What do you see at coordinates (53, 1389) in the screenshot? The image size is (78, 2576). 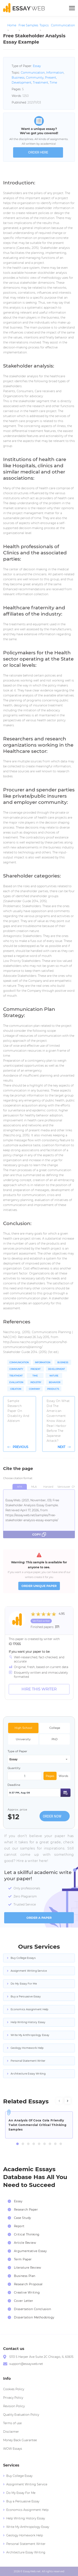 I see `Products` at bounding box center [53, 1389].